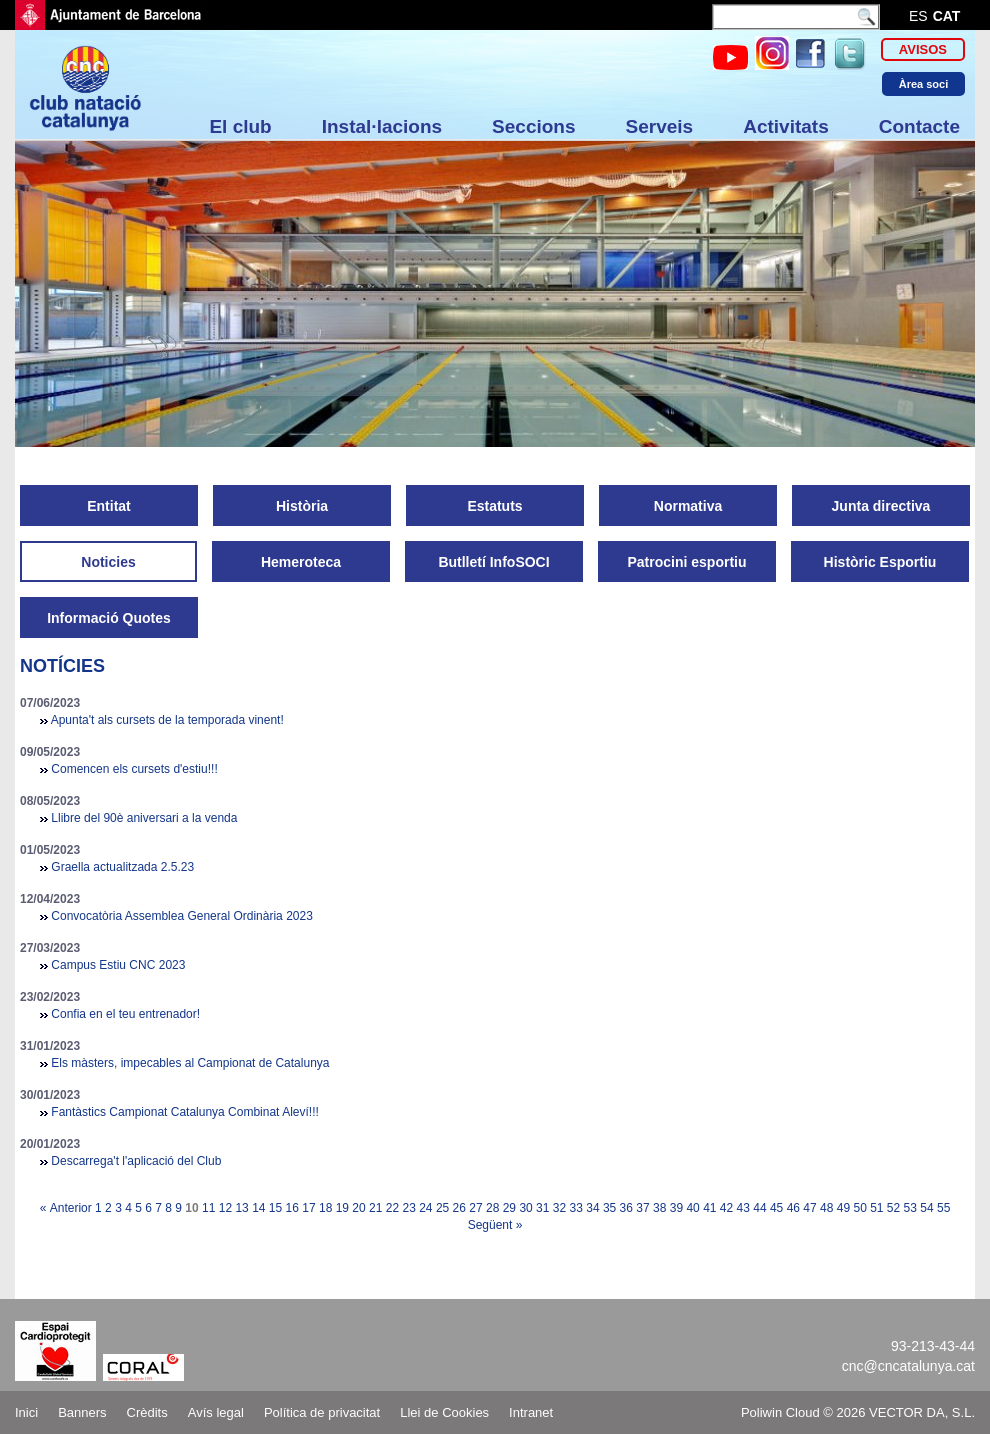  I want to click on 51, so click(876, 1208).